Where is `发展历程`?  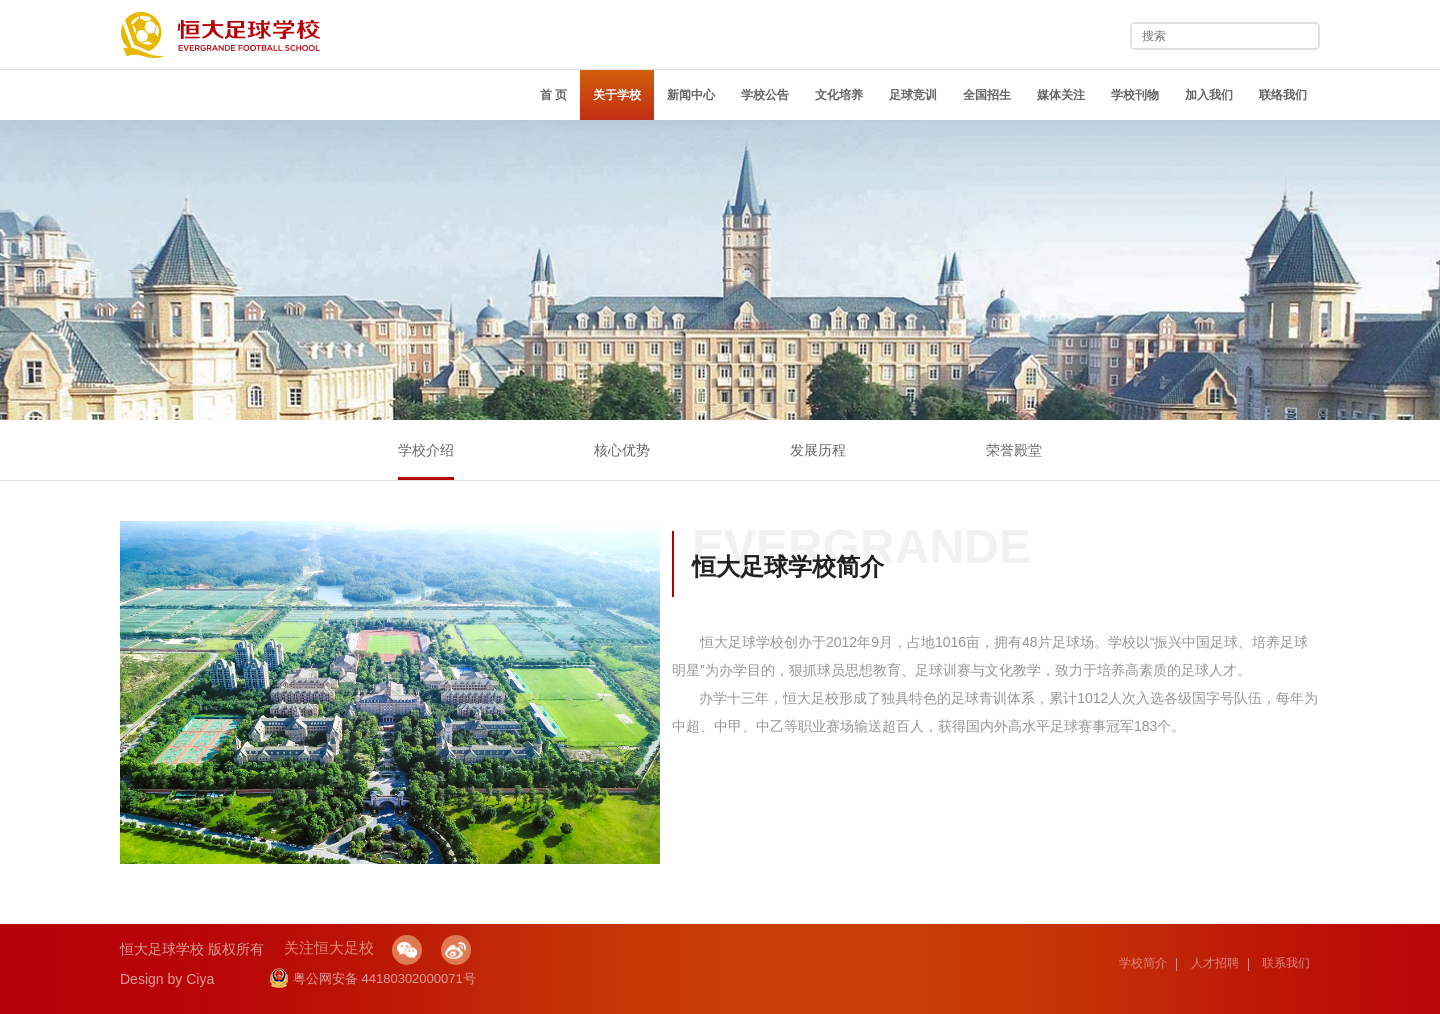 发展历程 is located at coordinates (818, 450).